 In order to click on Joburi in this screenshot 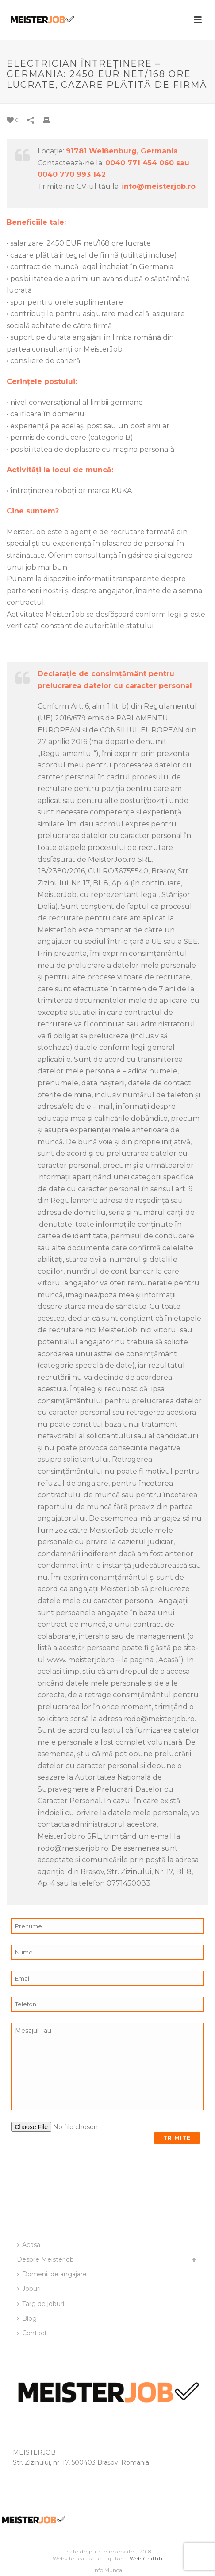, I will do `click(29, 2289)`.